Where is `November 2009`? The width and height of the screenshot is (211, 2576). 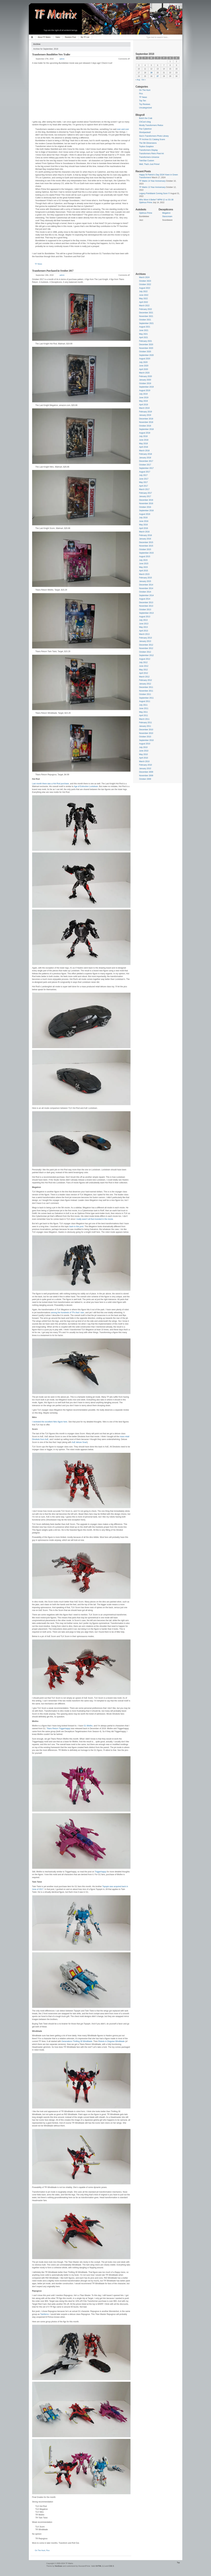 November 2009 is located at coordinates (146, 775).